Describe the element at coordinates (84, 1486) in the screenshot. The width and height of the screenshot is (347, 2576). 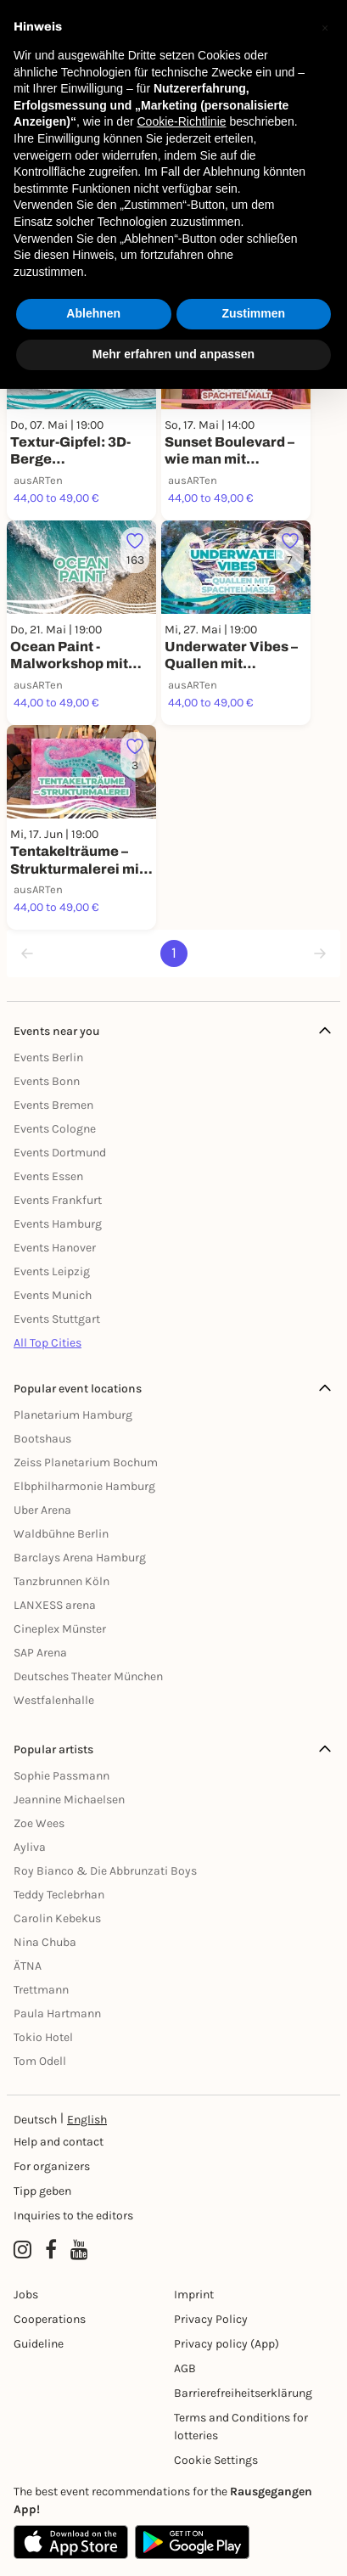
I see `Elbphilharmonie Hamburg` at that location.